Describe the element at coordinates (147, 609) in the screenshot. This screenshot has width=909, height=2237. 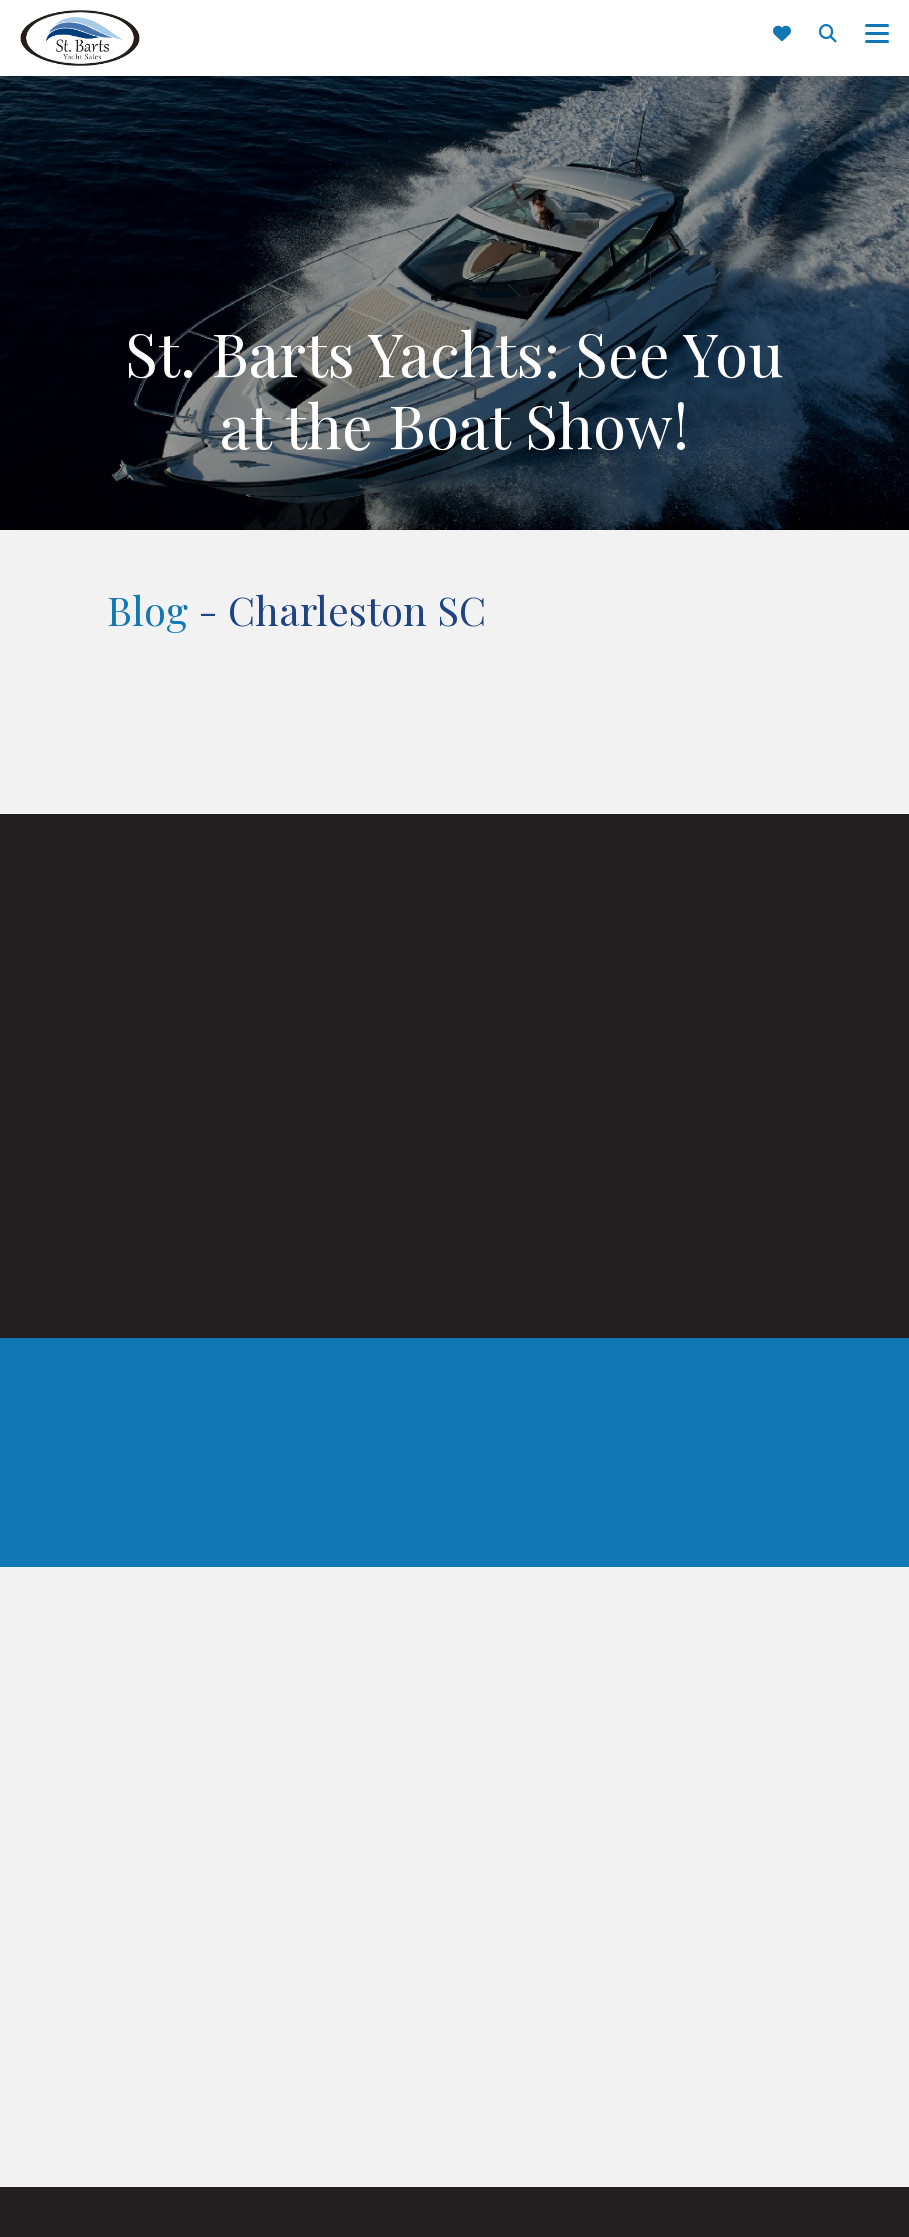
I see `Blog` at that location.